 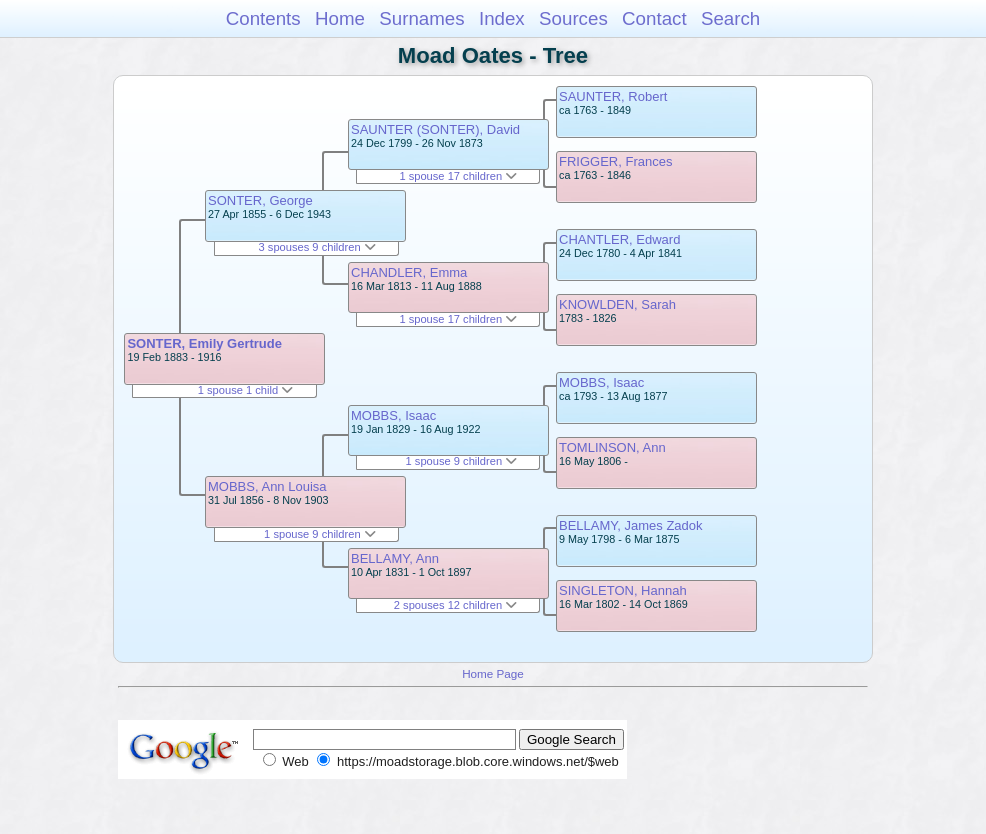 I want to click on TOMLINSON, Ann, so click(x=612, y=447).